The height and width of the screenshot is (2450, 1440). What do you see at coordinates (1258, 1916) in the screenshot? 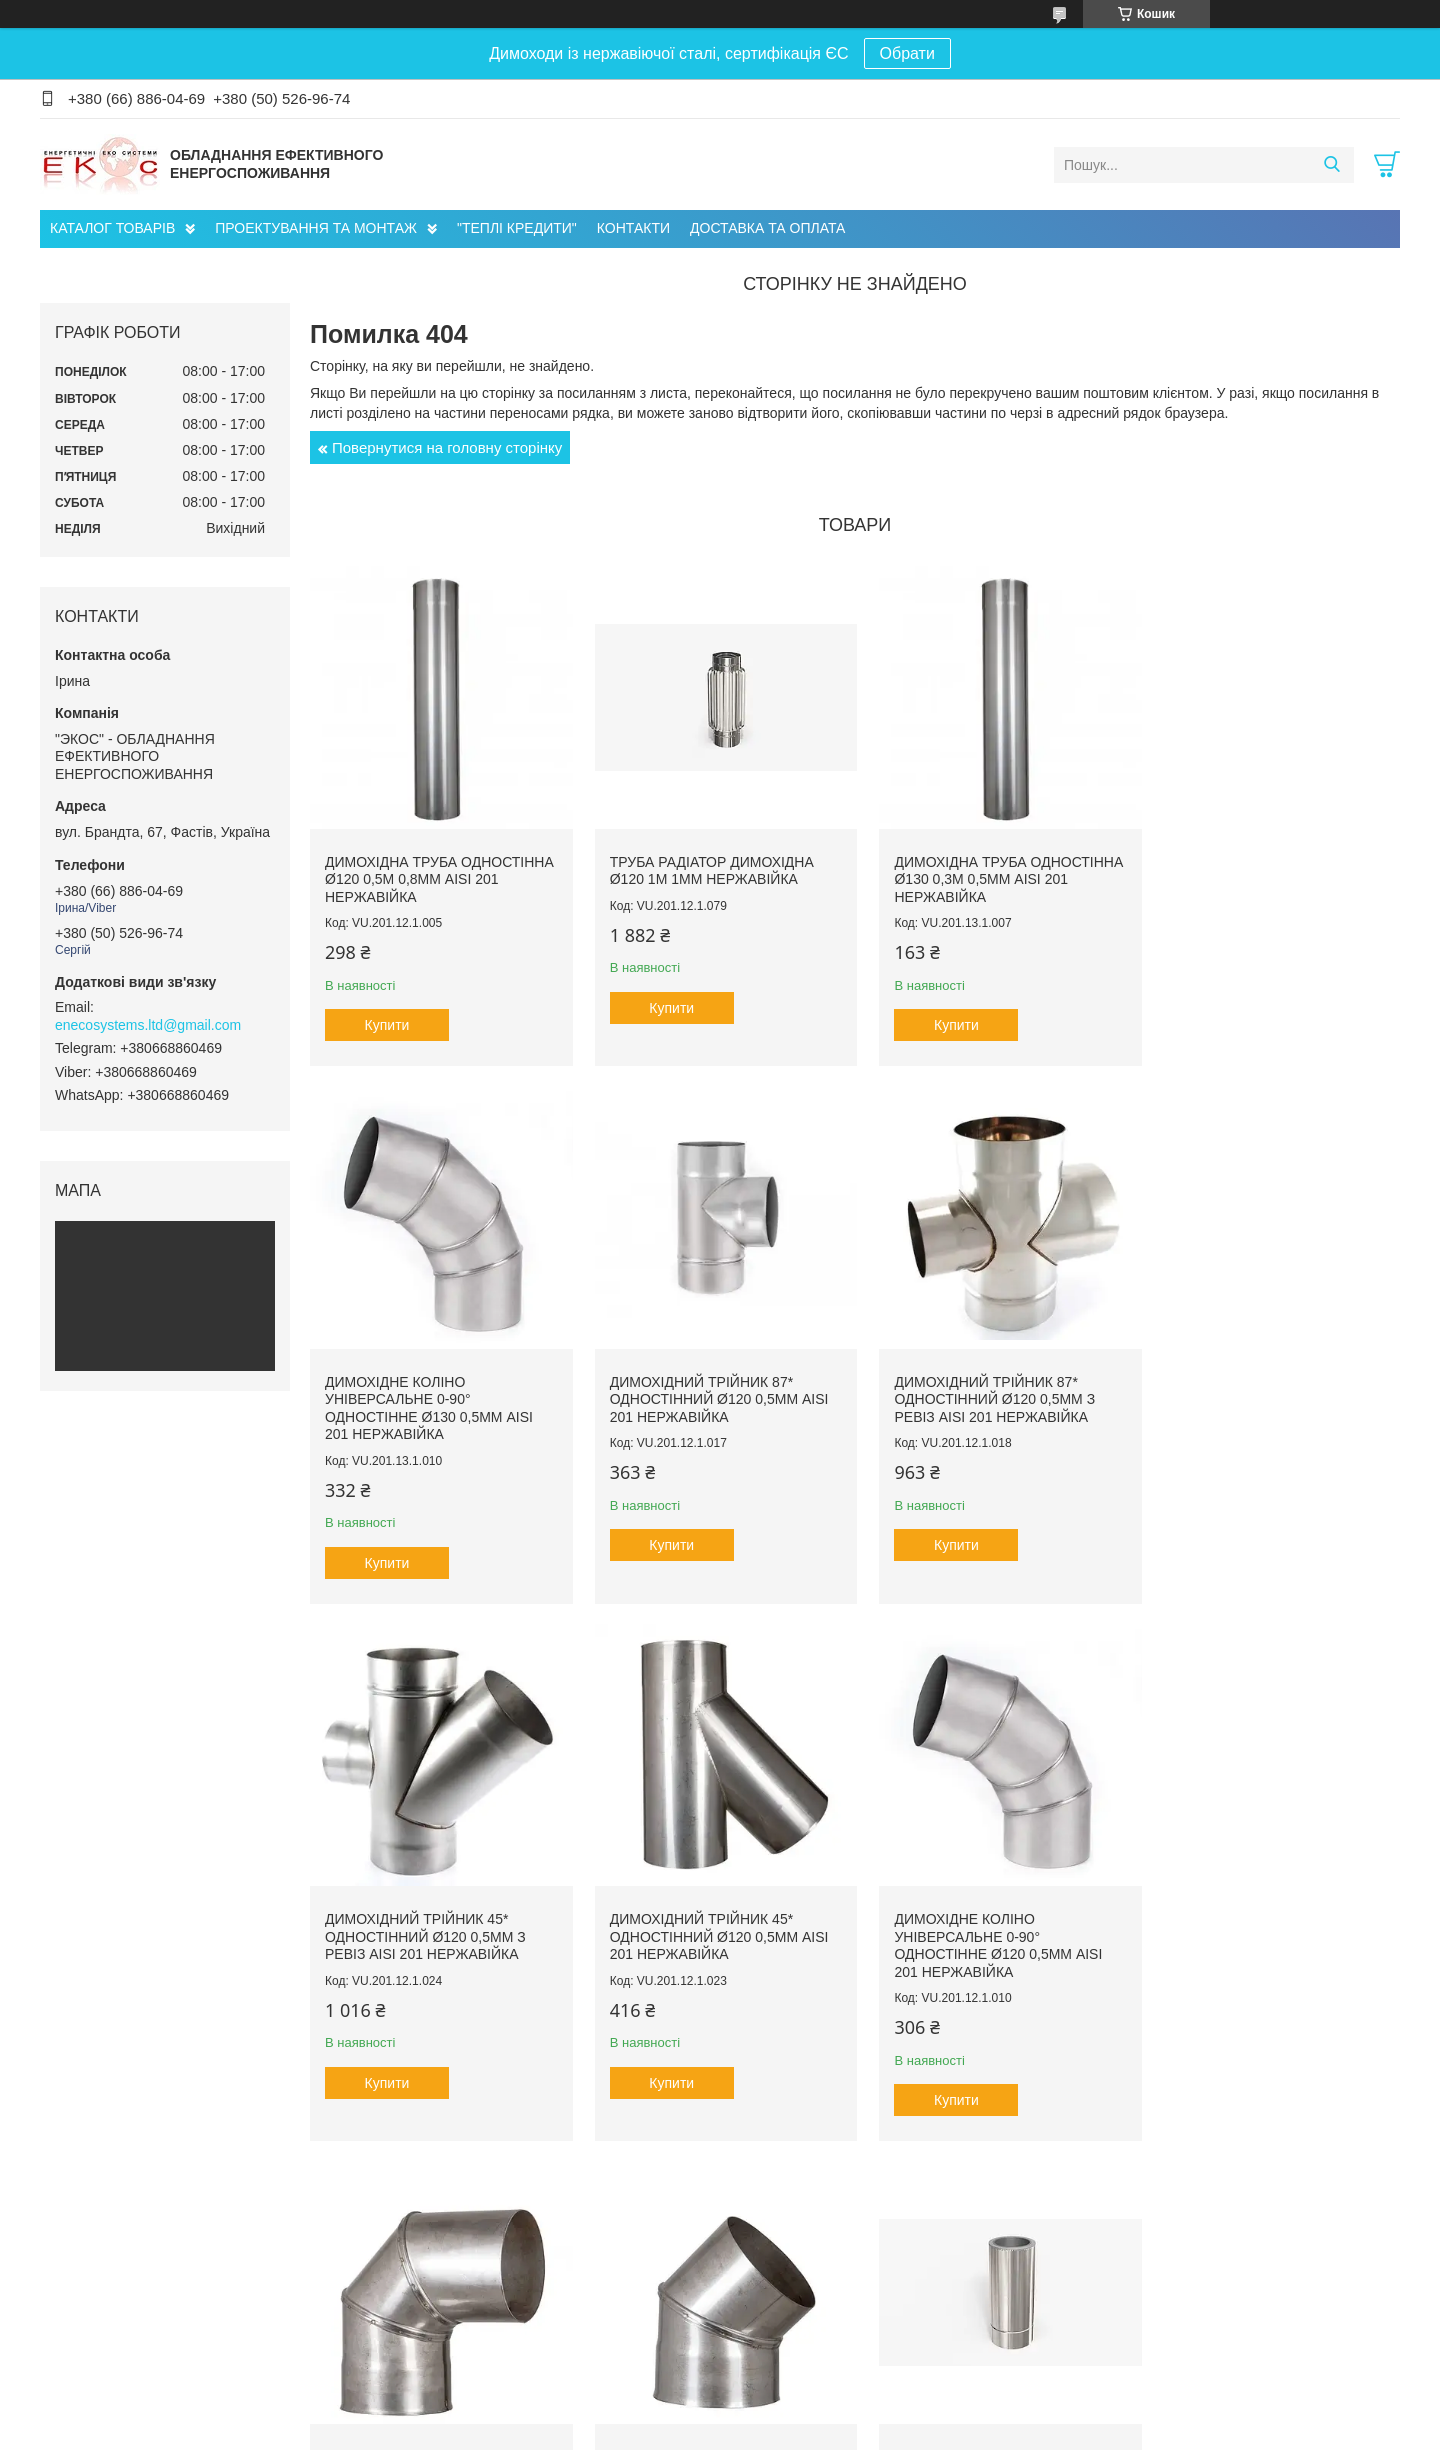
I see `Димохідна труба сендвіч ø120/180 1м 0,5мм AISI 201 нержавійка/нержавійка` at bounding box center [1258, 1916].